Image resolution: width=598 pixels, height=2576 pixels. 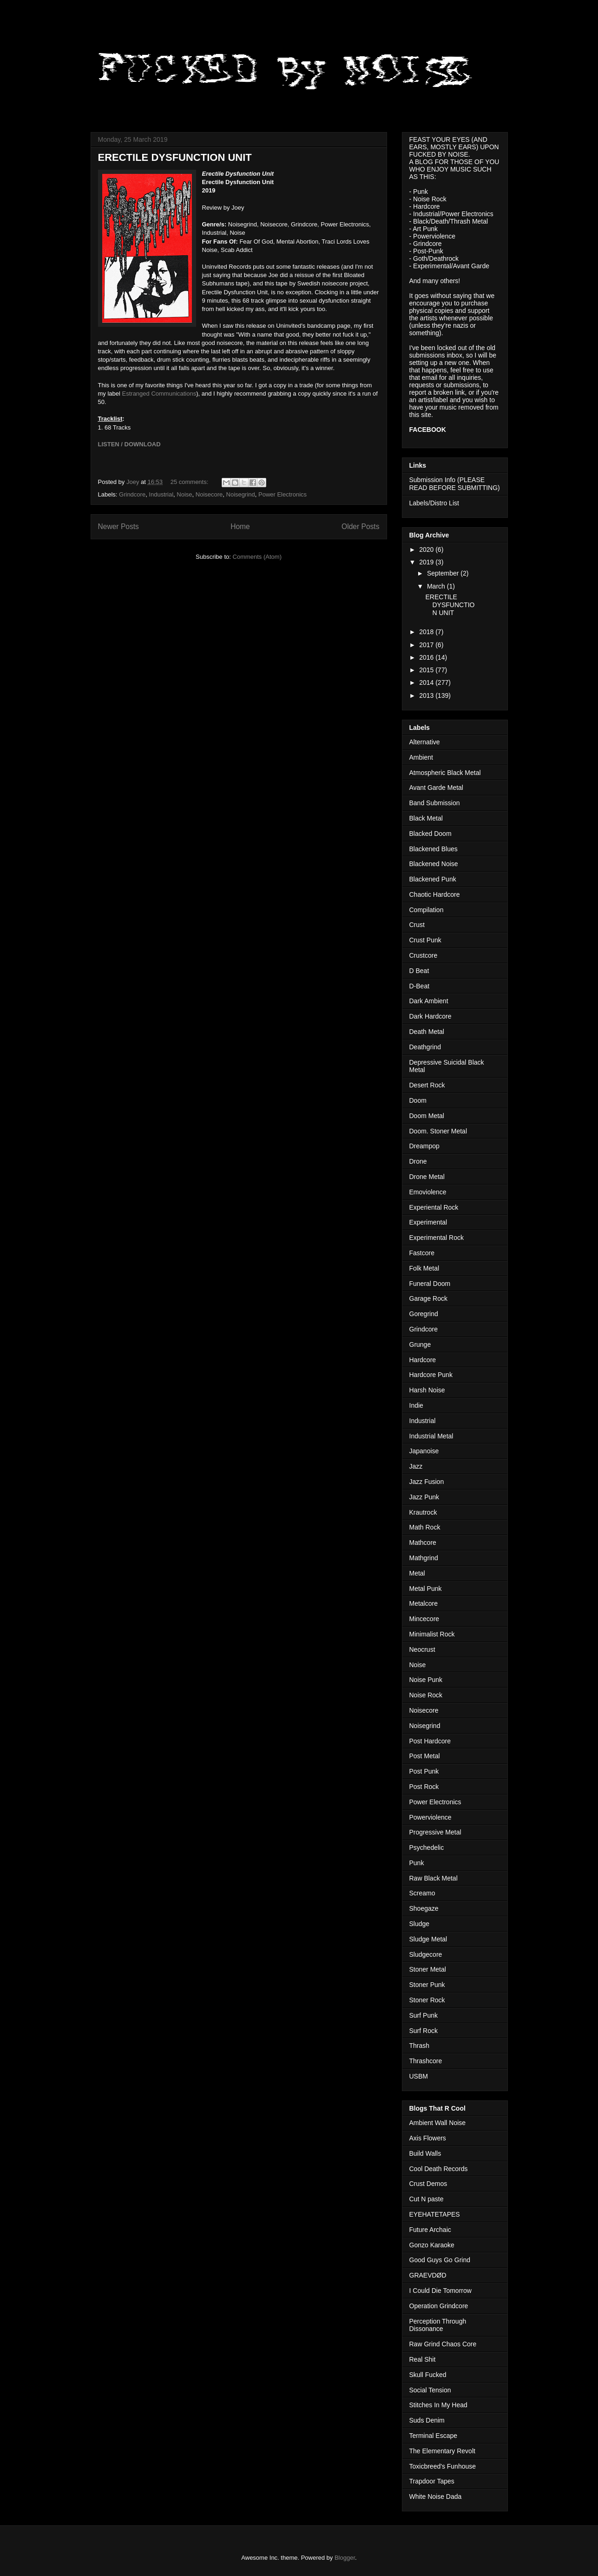 What do you see at coordinates (424, 1146) in the screenshot?
I see `Dreampop` at bounding box center [424, 1146].